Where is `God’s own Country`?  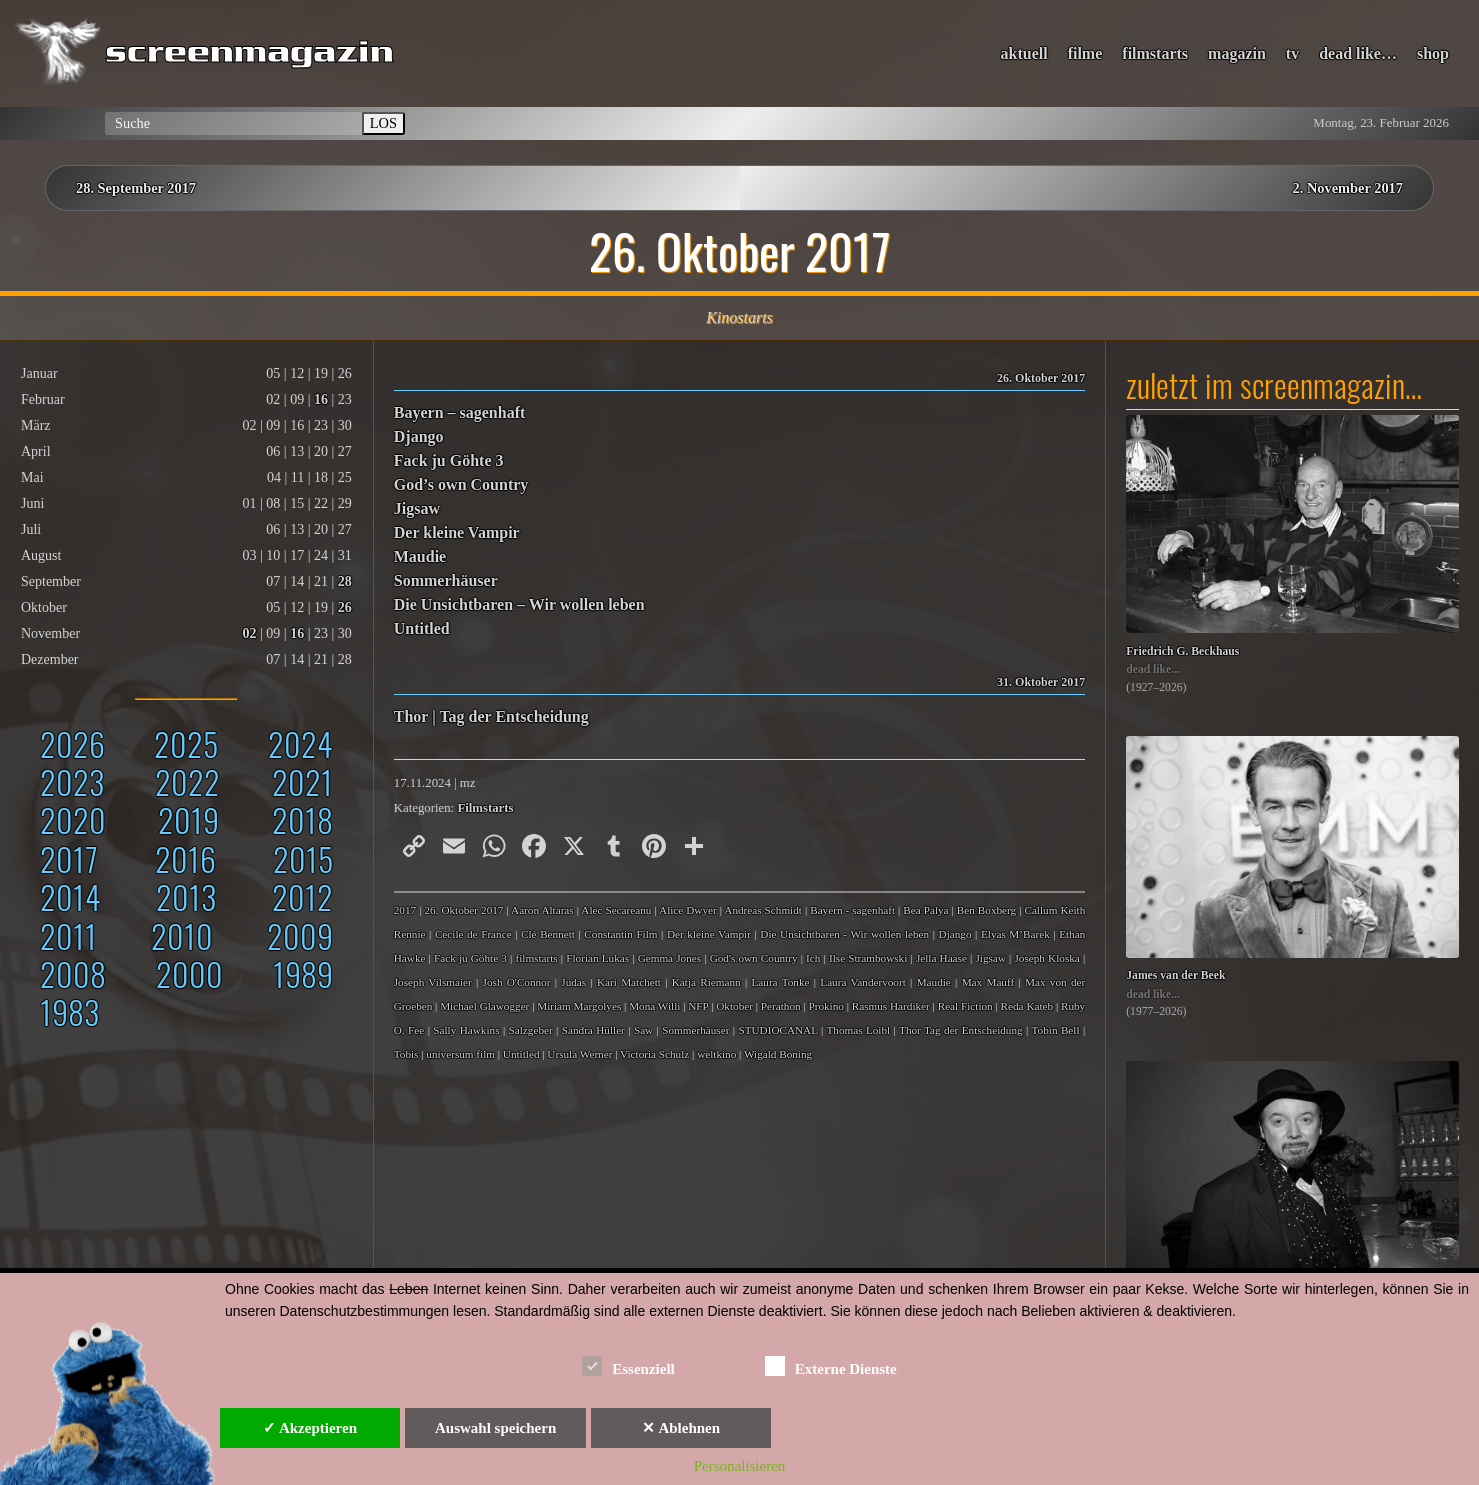 God’s own Country is located at coordinates (461, 484).